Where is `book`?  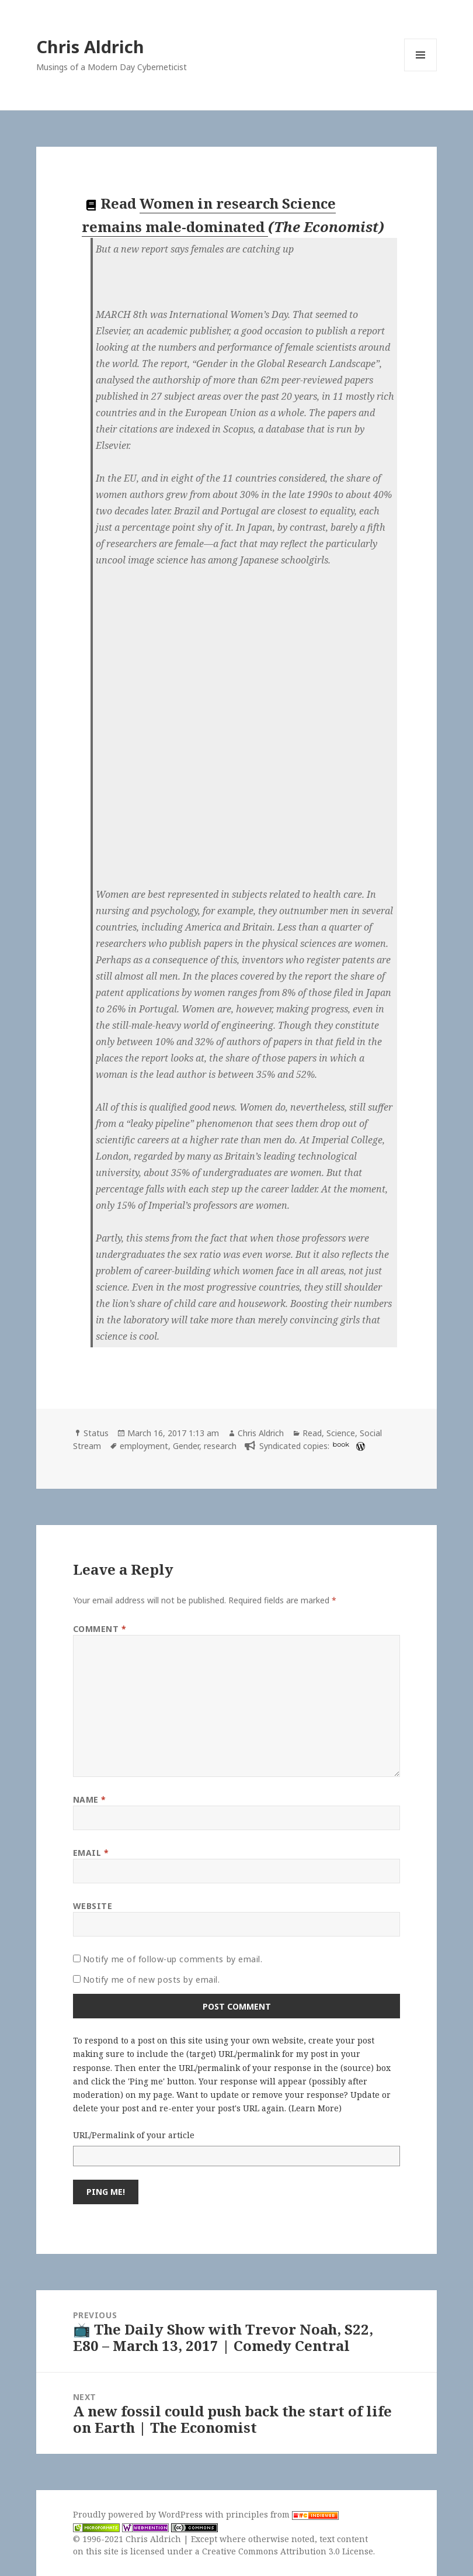 book is located at coordinates (341, 1444).